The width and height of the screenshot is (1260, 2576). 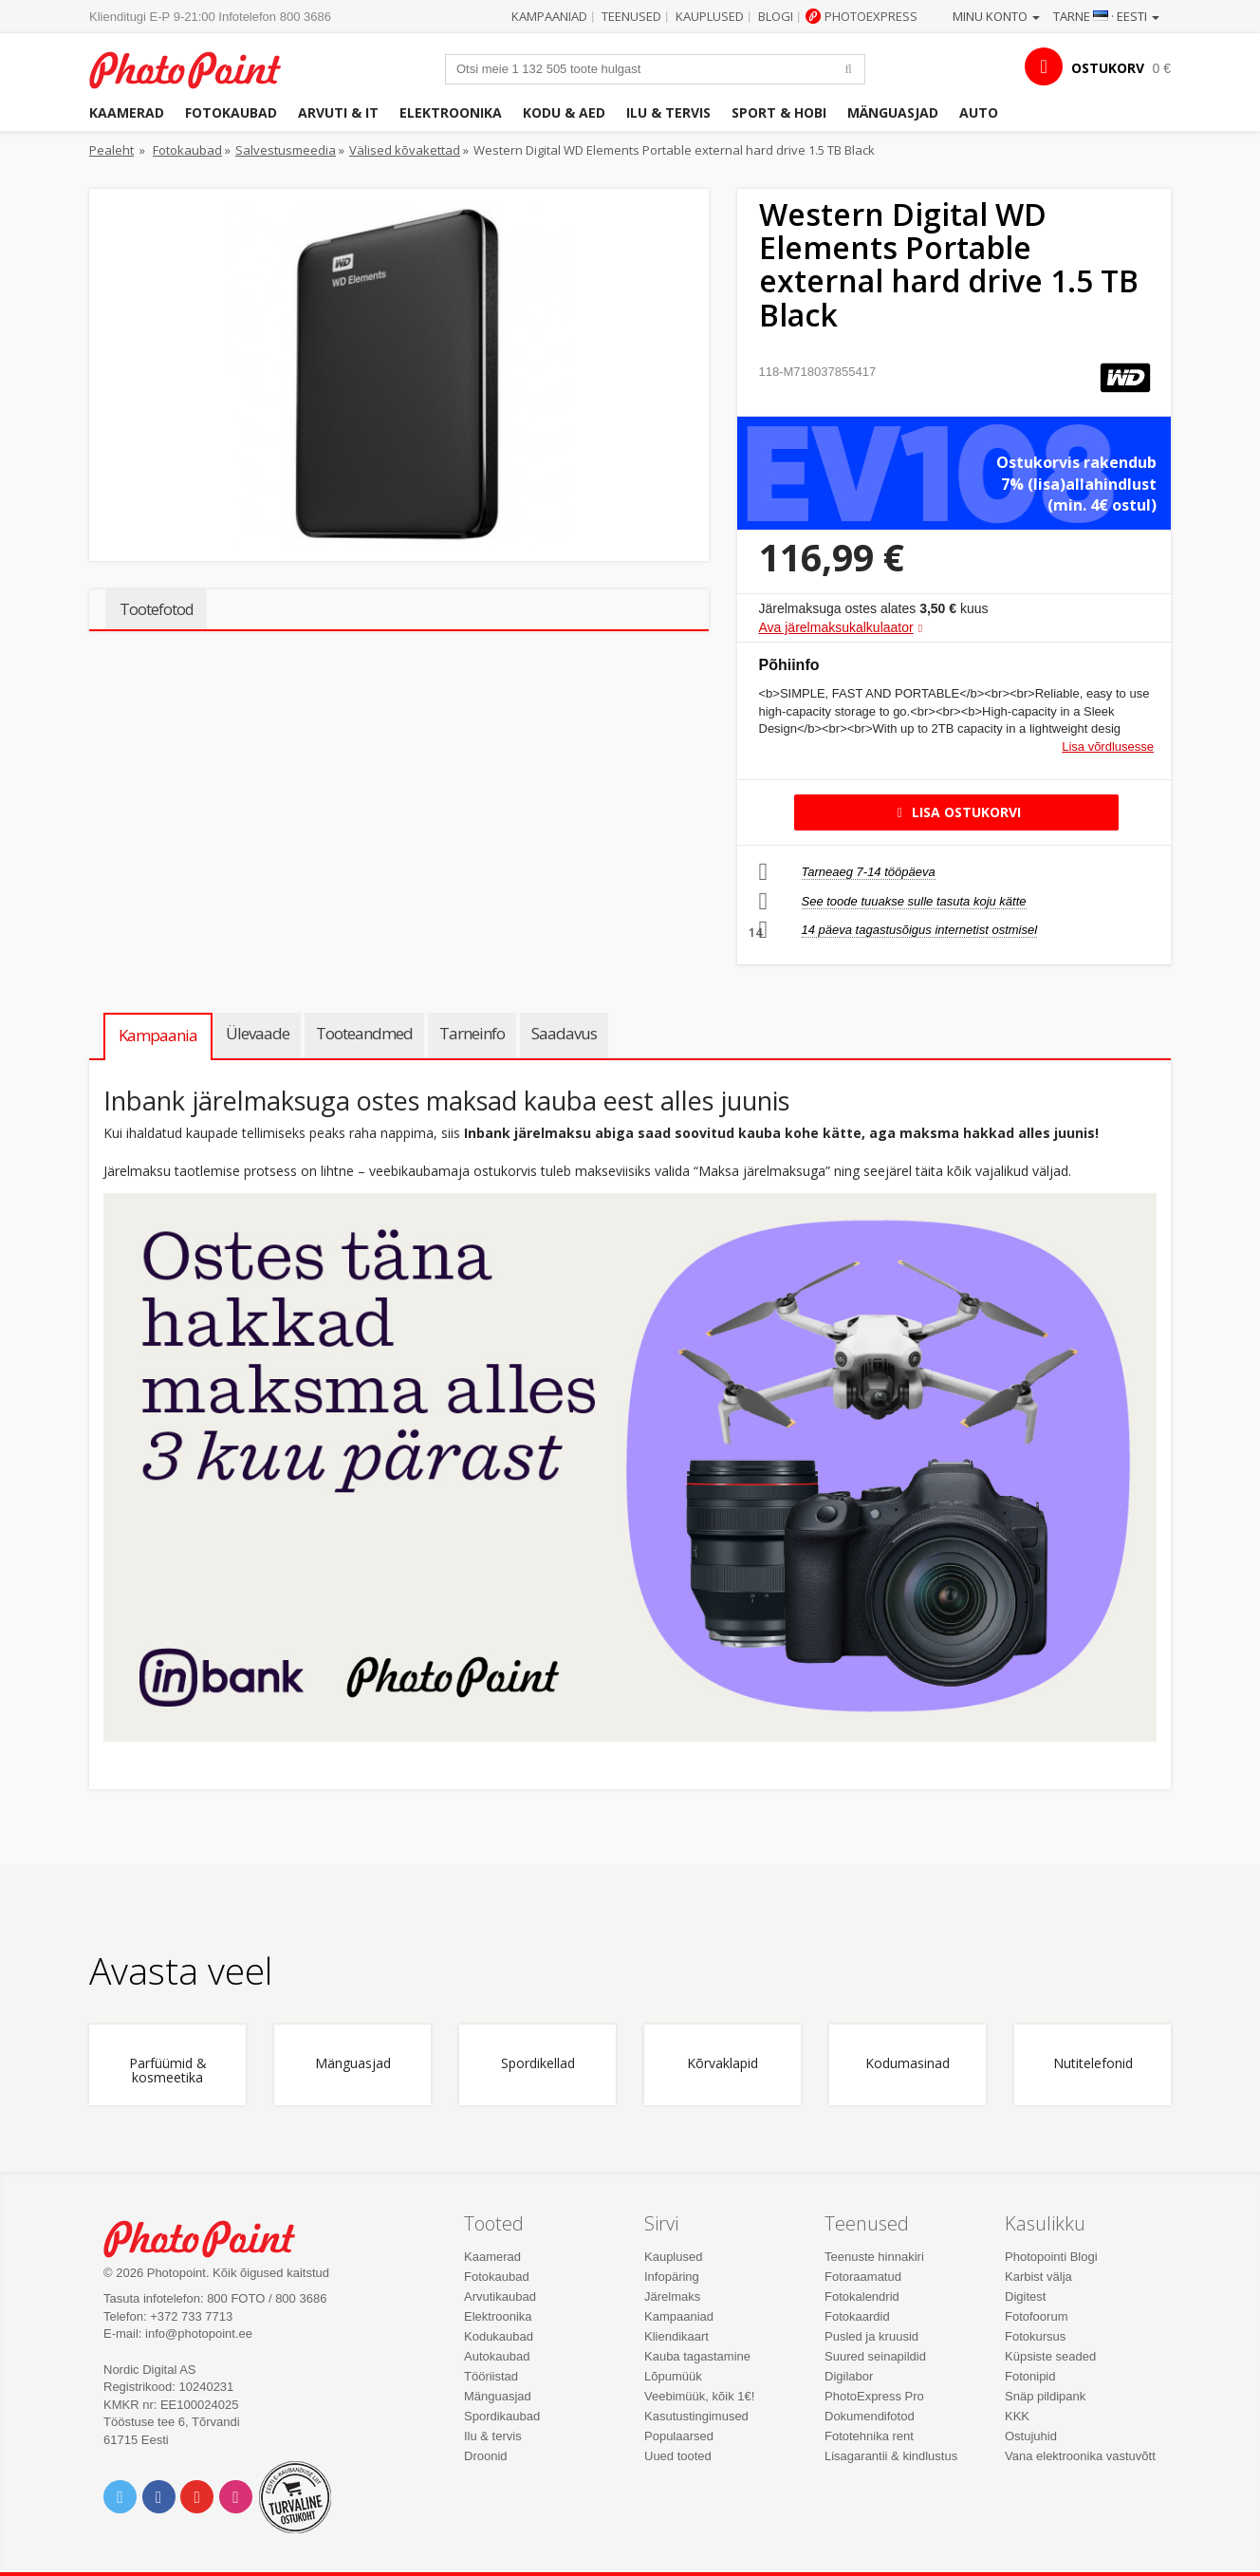 What do you see at coordinates (678, 2436) in the screenshot?
I see `Populaarsed` at bounding box center [678, 2436].